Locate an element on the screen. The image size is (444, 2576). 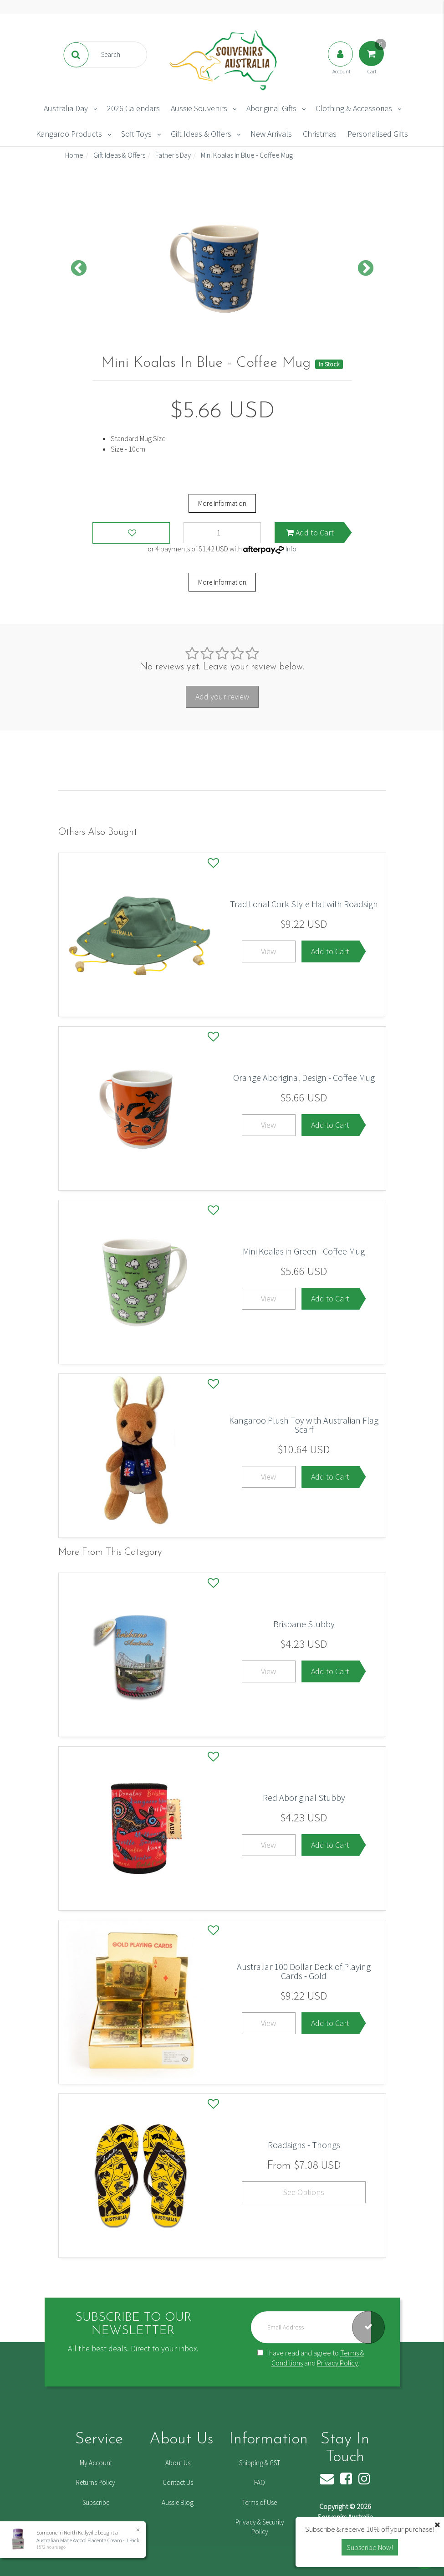
Personalised Gifts is located at coordinates (377, 134).